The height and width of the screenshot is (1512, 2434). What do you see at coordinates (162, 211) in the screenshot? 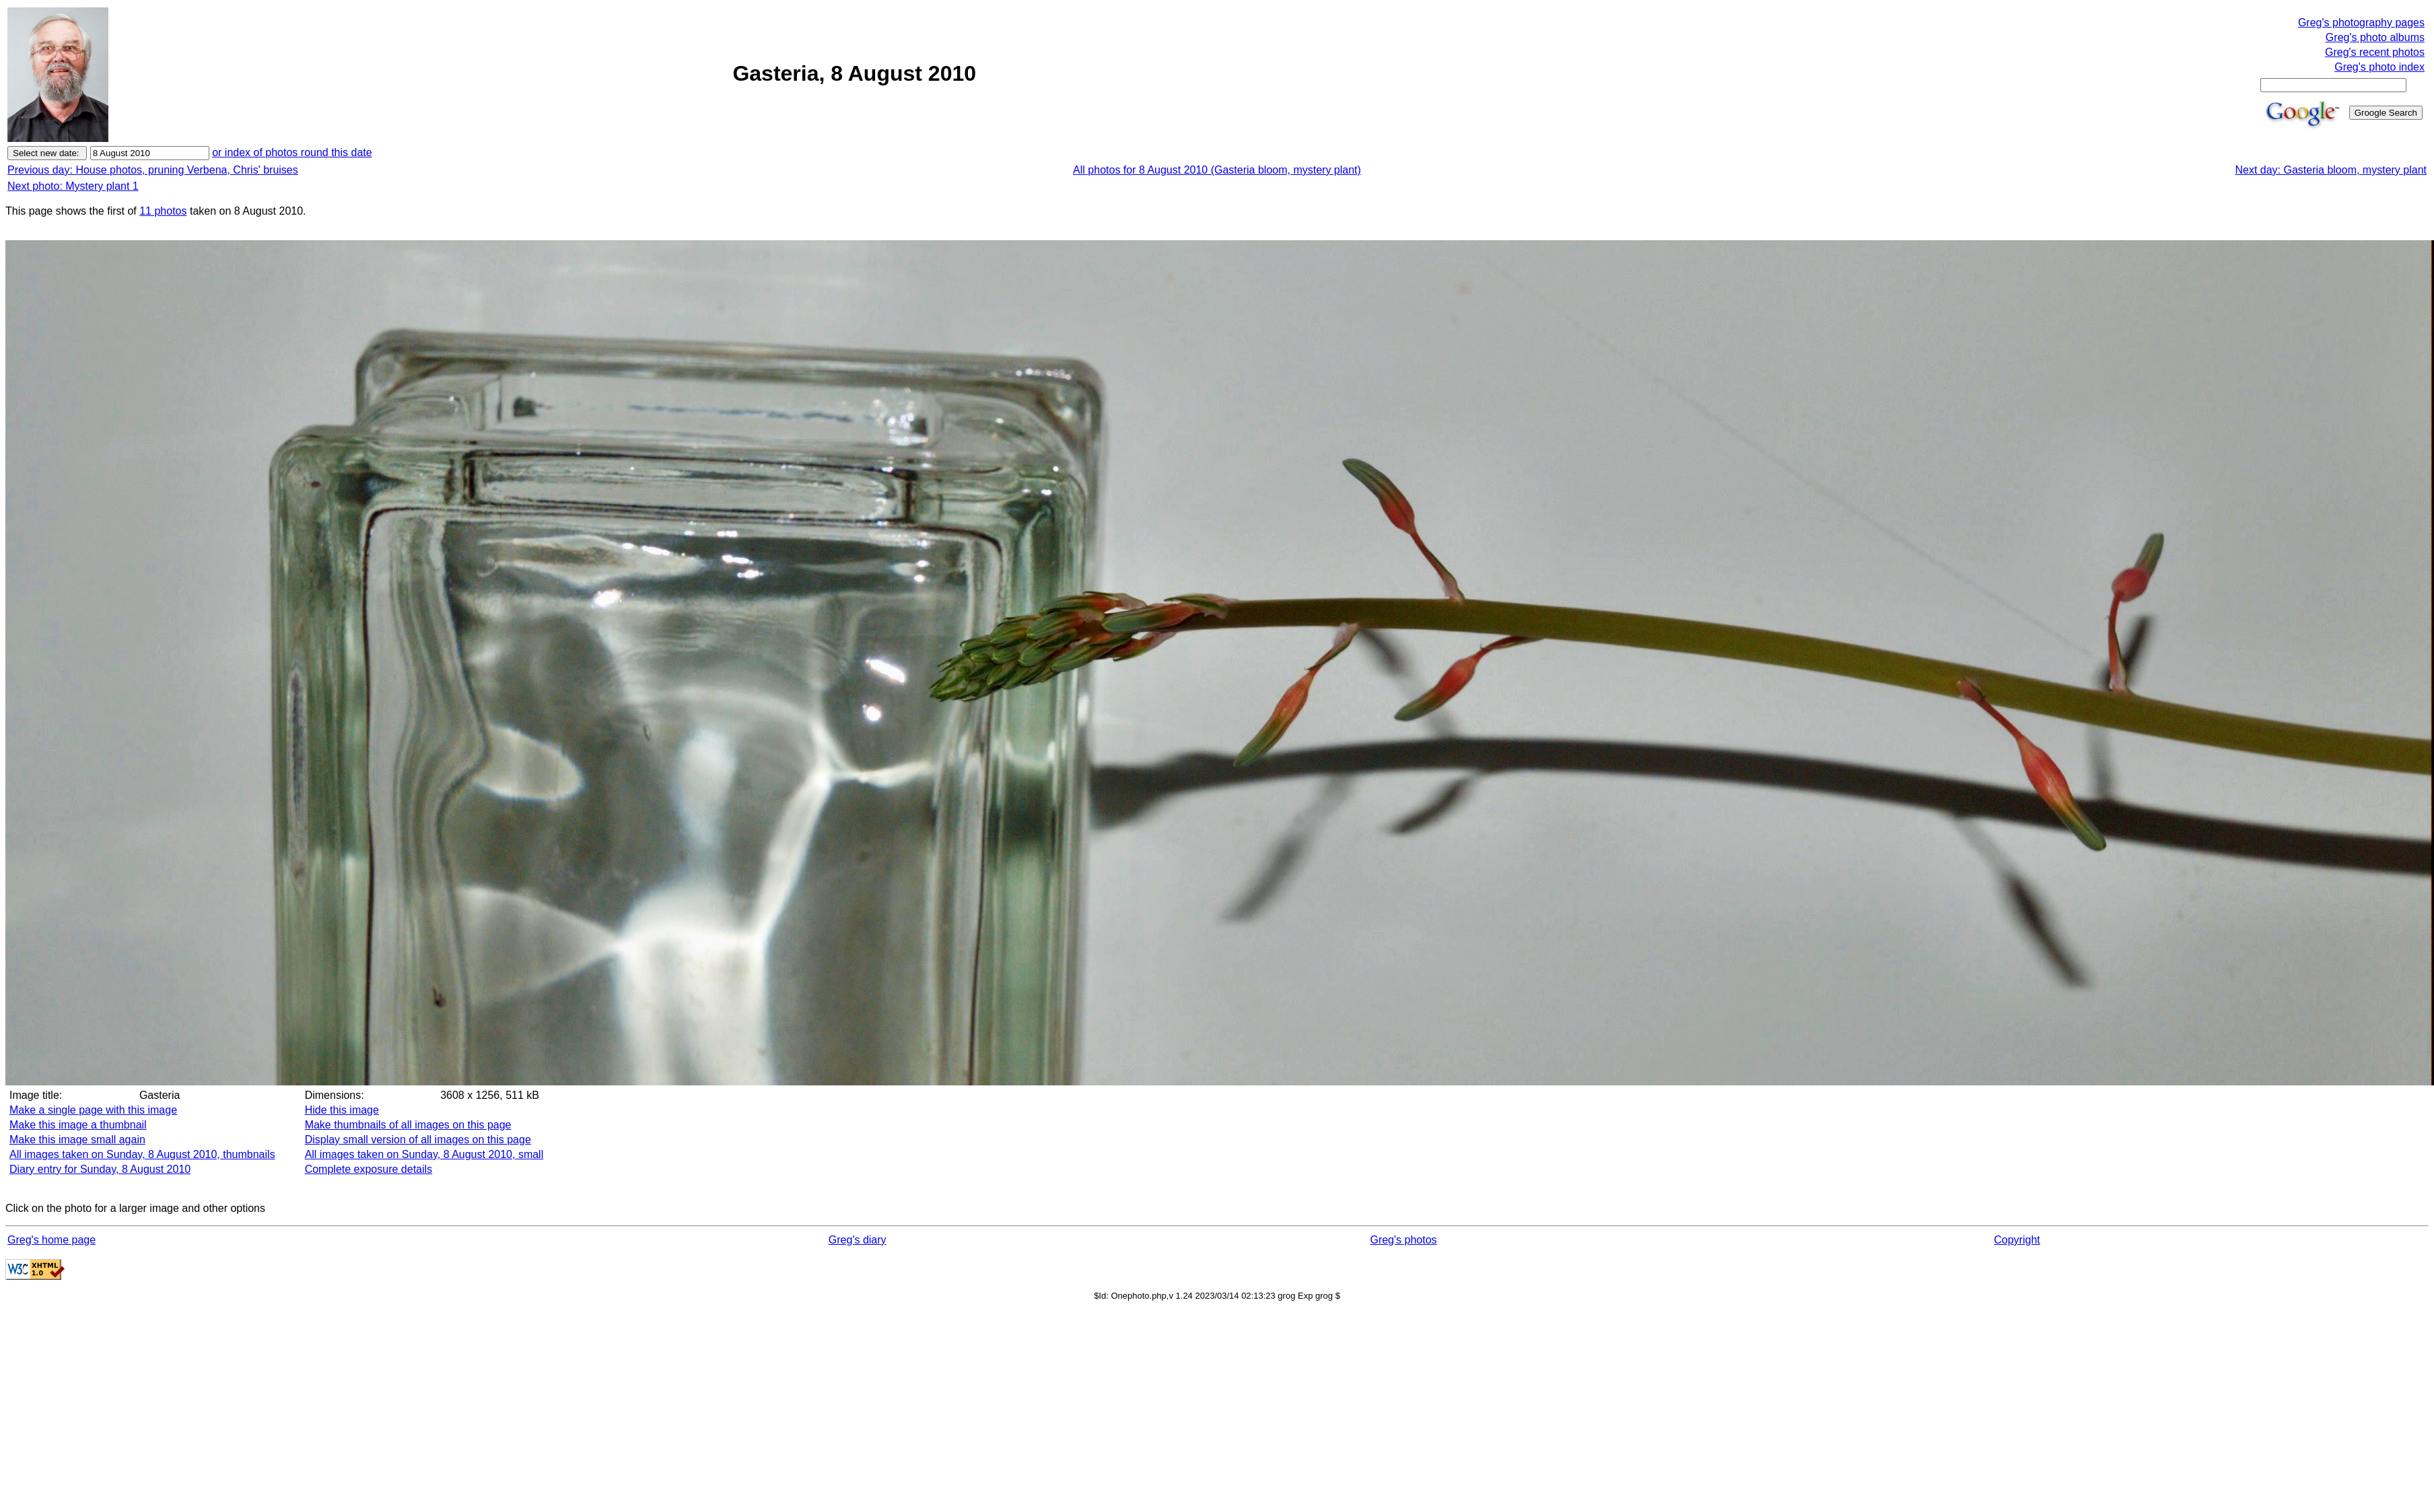
I see `11 photos` at bounding box center [162, 211].